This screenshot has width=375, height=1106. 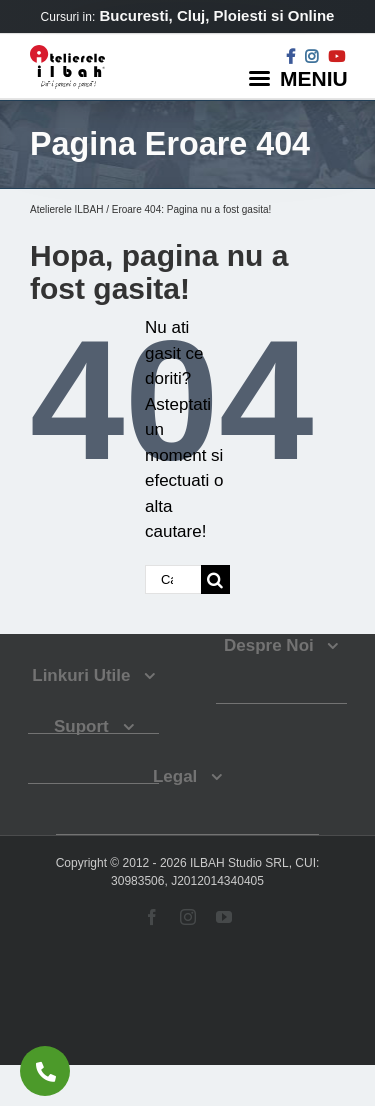 What do you see at coordinates (66, 209) in the screenshot?
I see `Atelierele ILBAH` at bounding box center [66, 209].